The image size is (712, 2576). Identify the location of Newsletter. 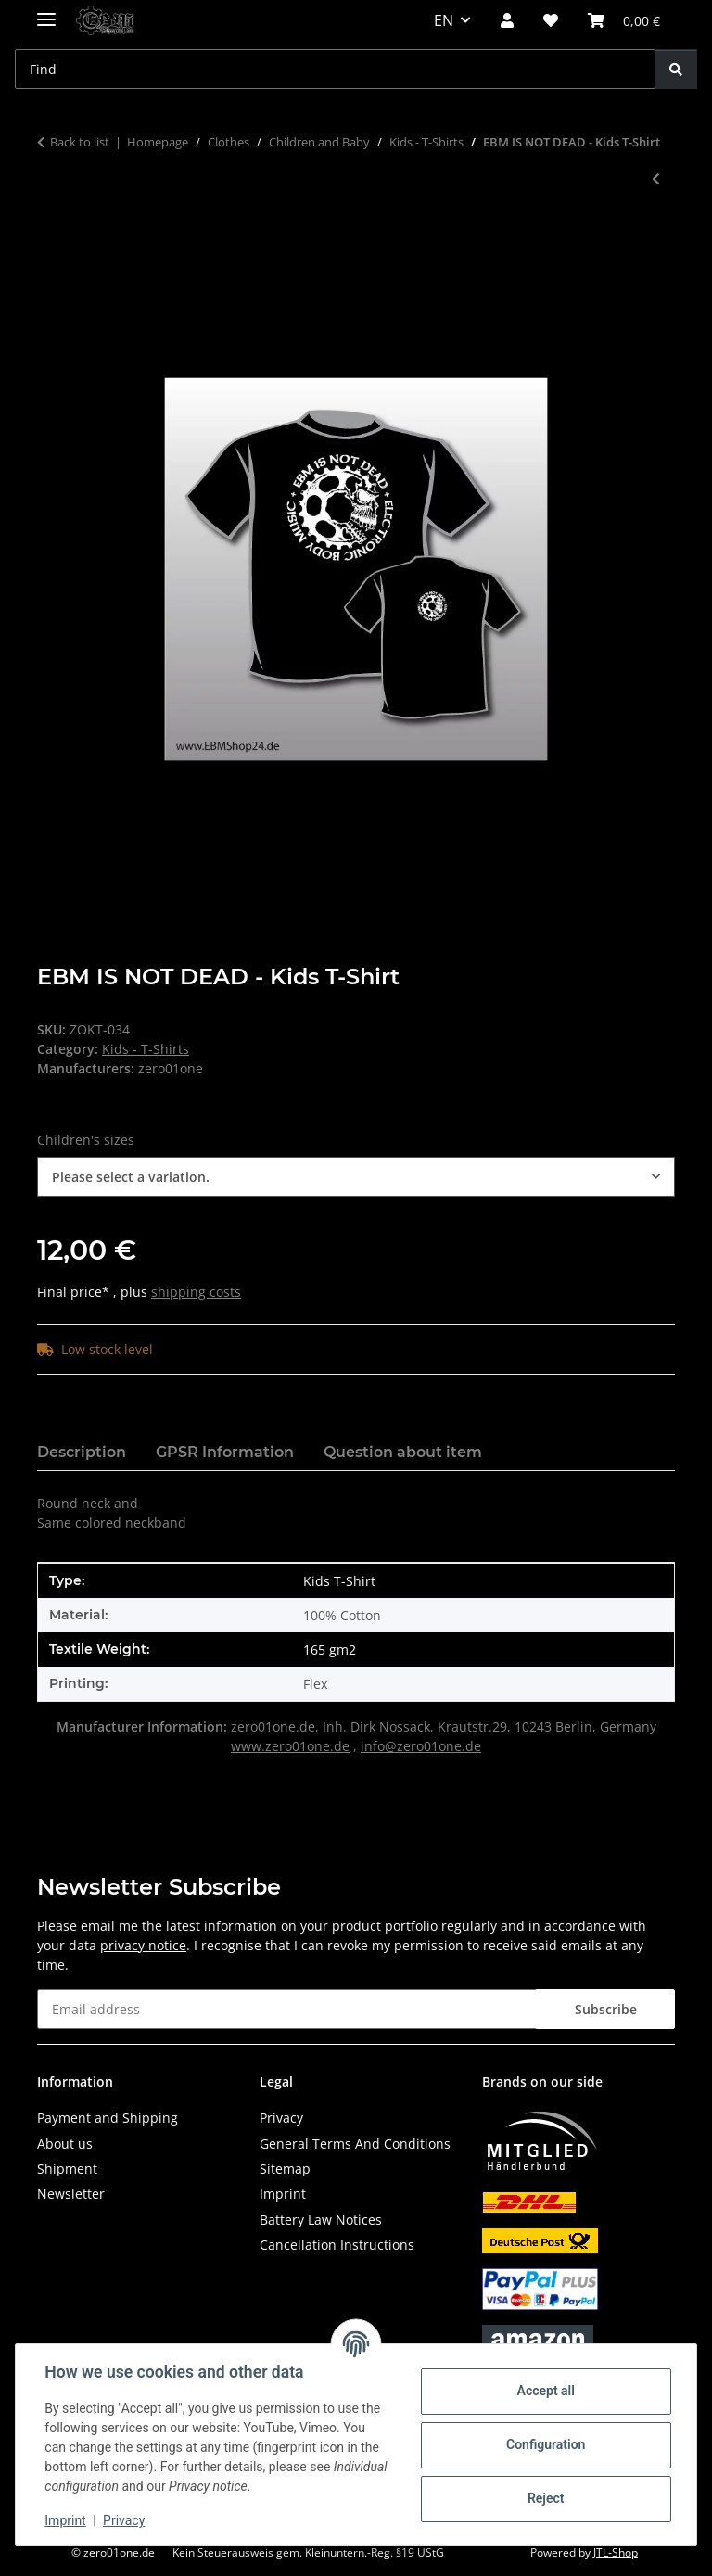
(71, 2193).